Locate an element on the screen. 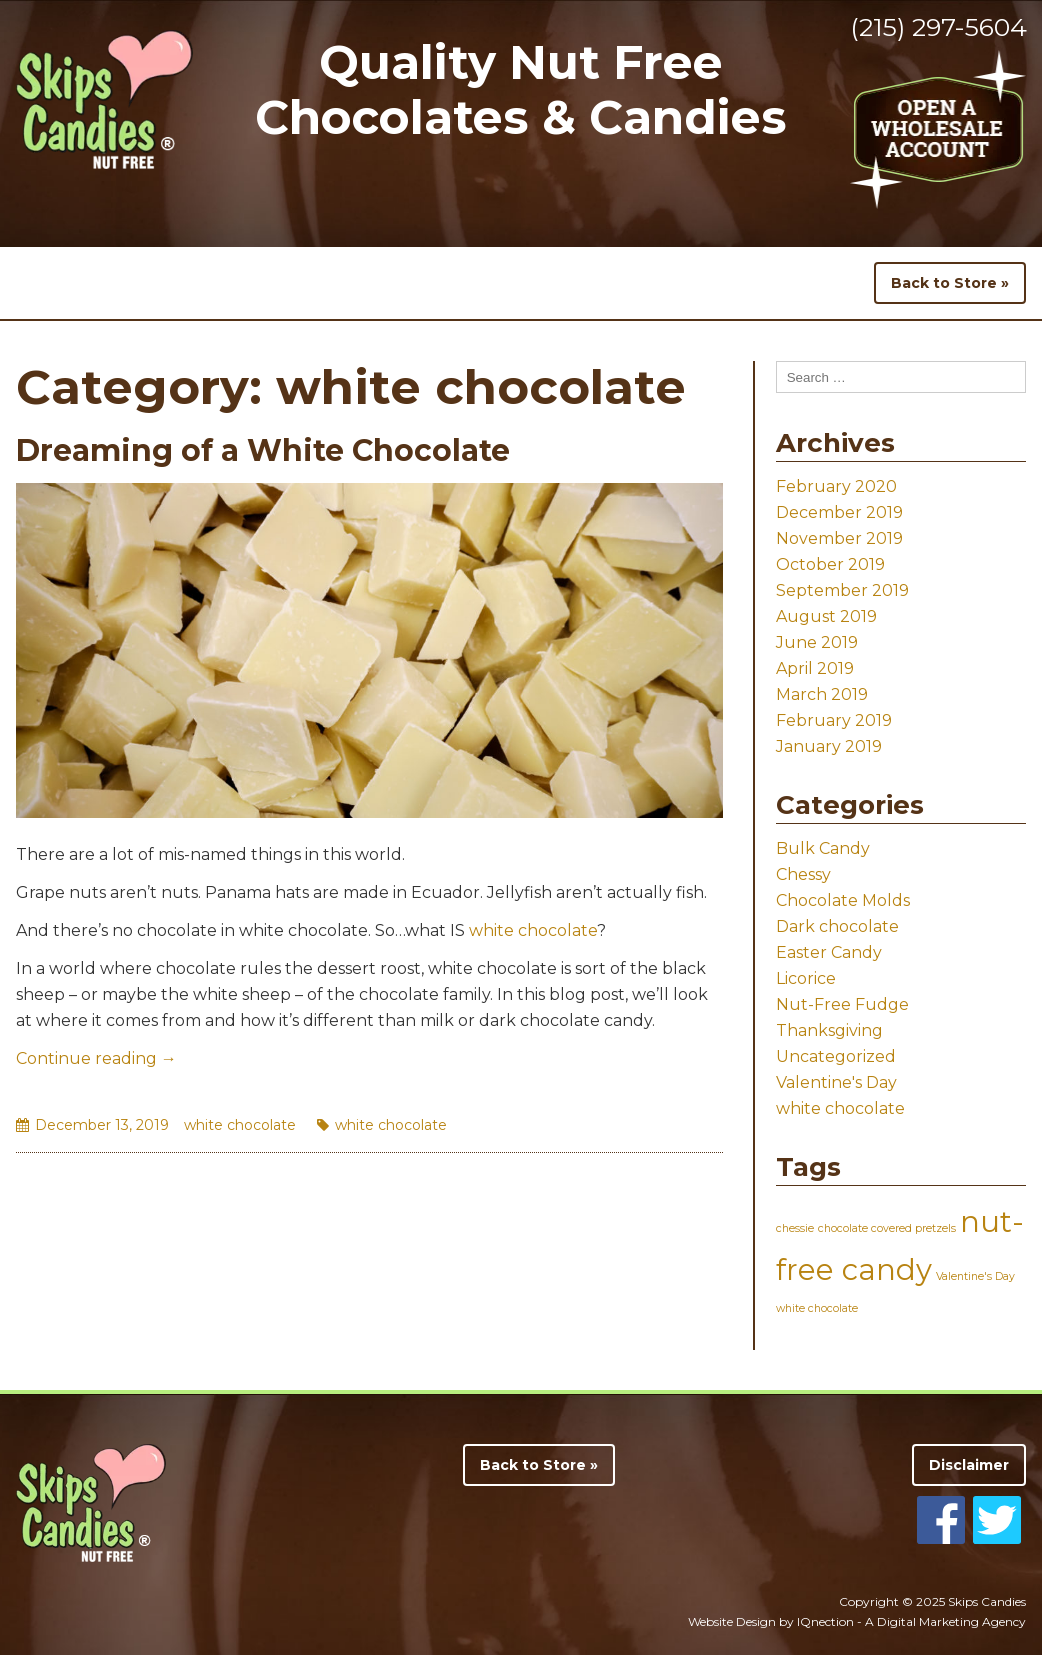 The image size is (1042, 1655). Licorice is located at coordinates (806, 978).